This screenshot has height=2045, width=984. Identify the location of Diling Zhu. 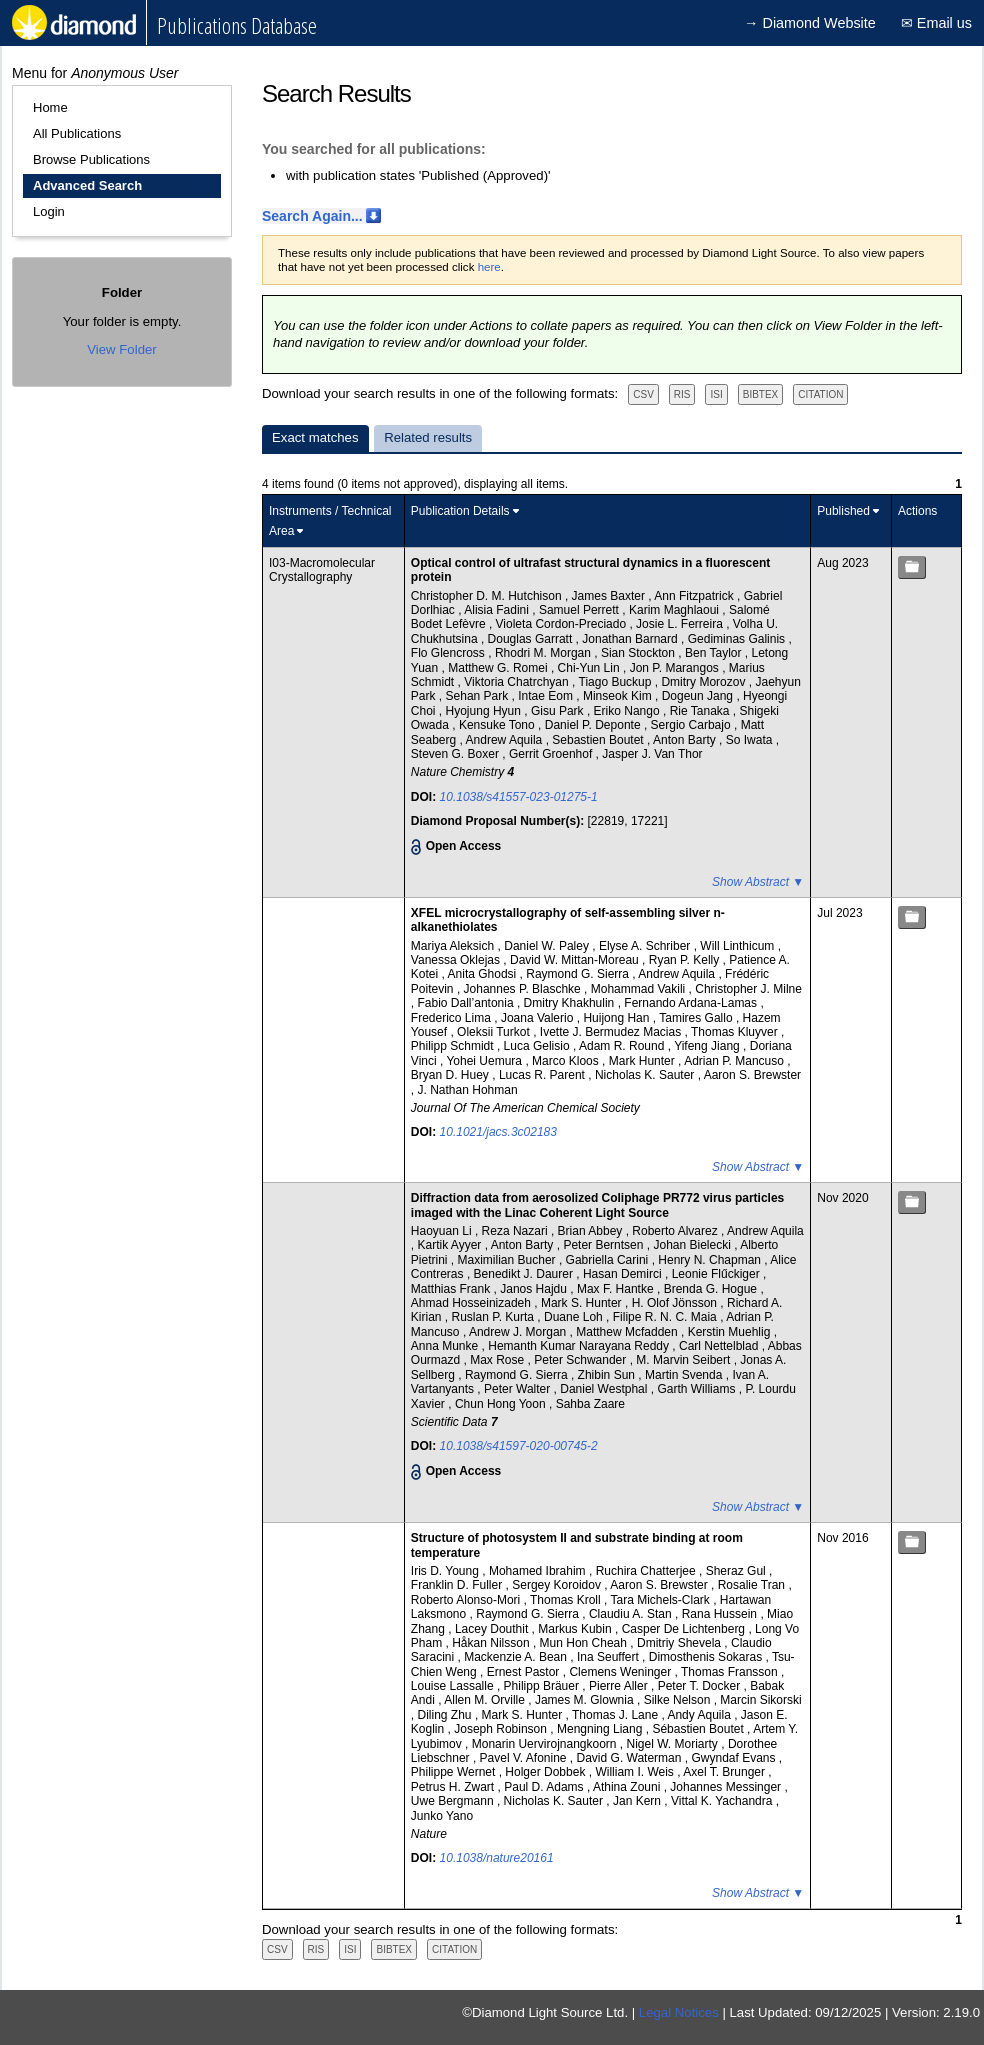
(446, 1715).